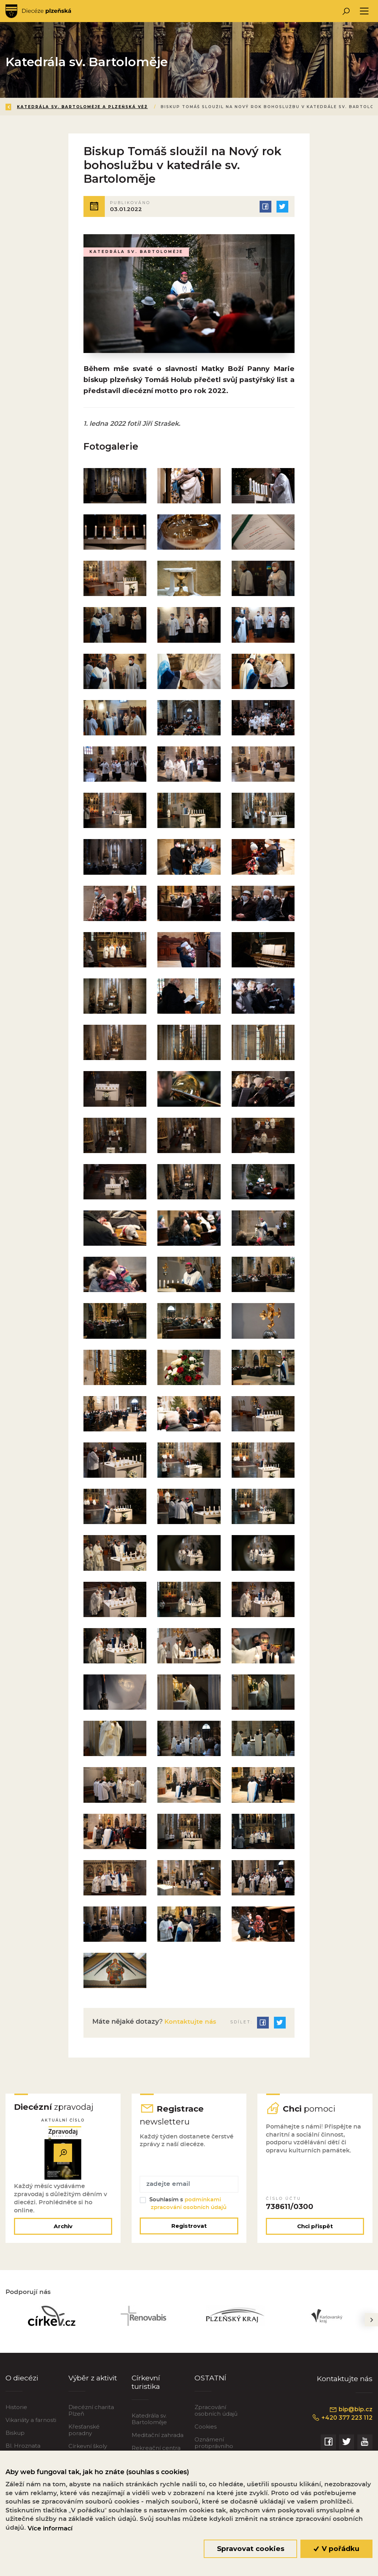  What do you see at coordinates (91, 2419) in the screenshot?
I see `Diecézní charita Plzeň` at bounding box center [91, 2419].